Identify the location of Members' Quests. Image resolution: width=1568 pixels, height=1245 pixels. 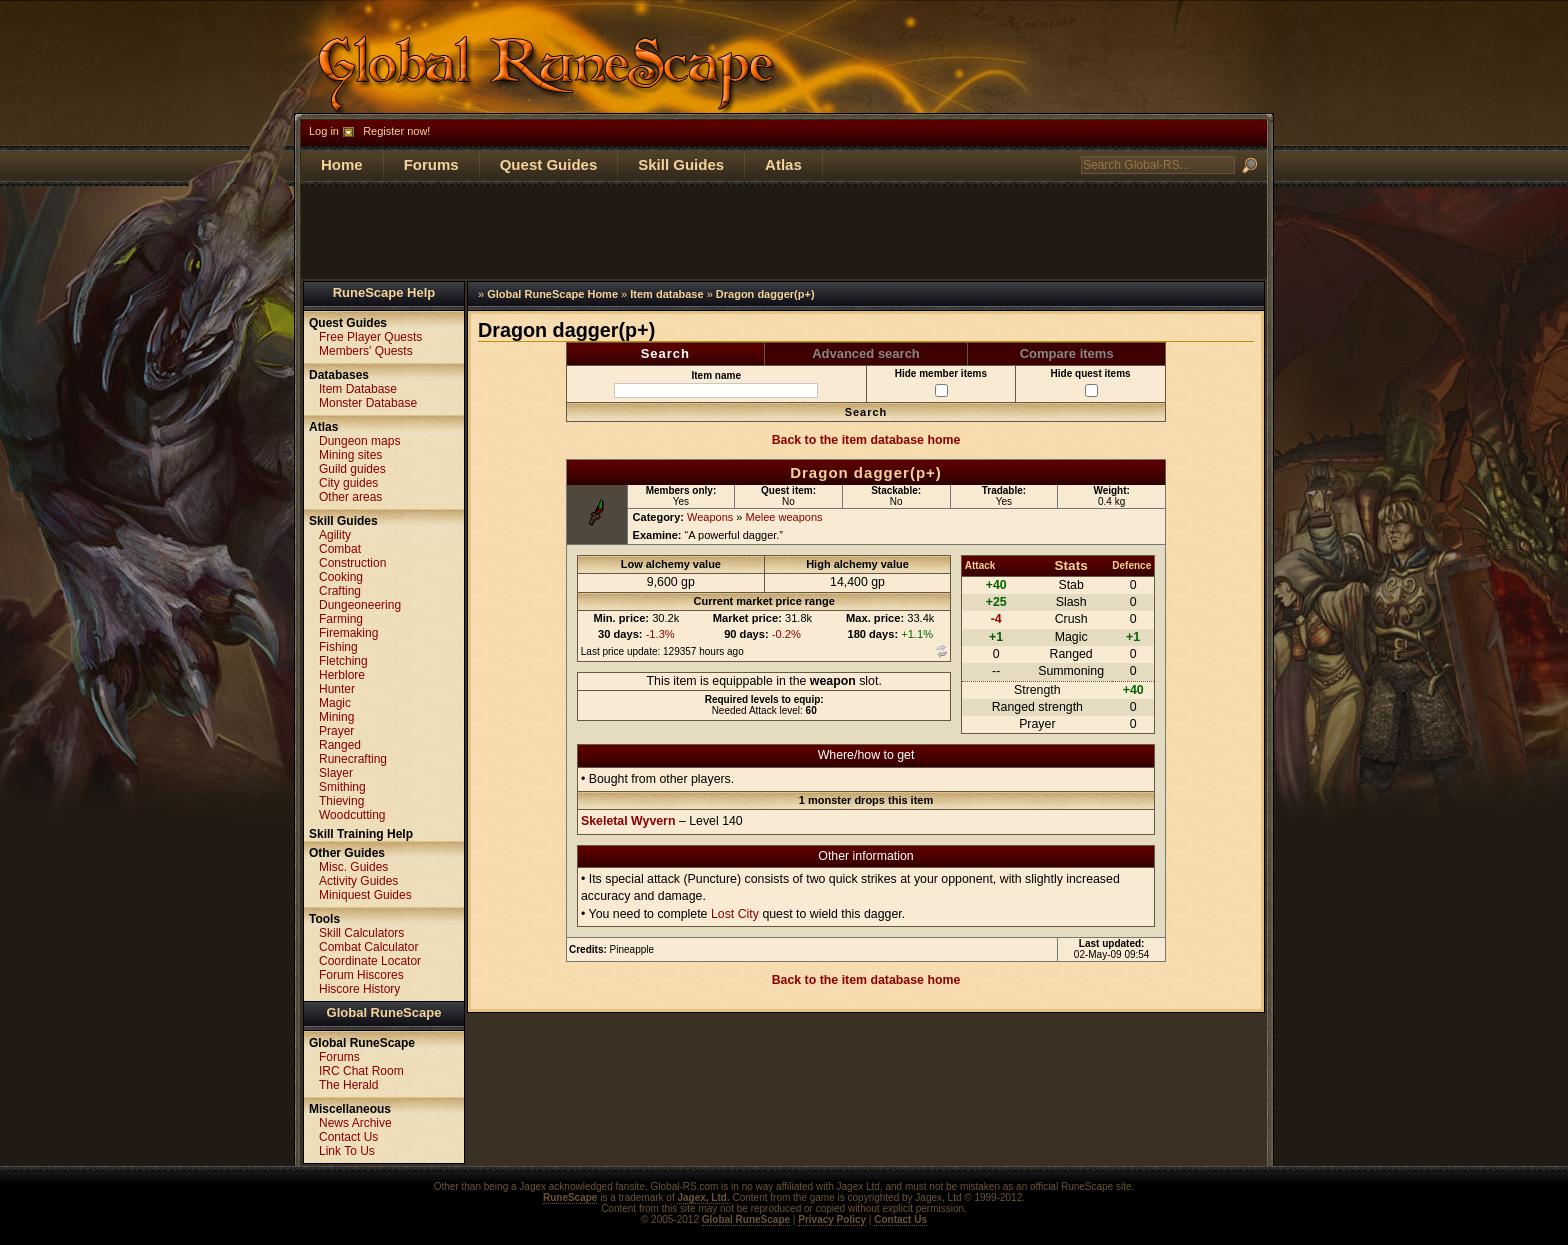
(366, 351).